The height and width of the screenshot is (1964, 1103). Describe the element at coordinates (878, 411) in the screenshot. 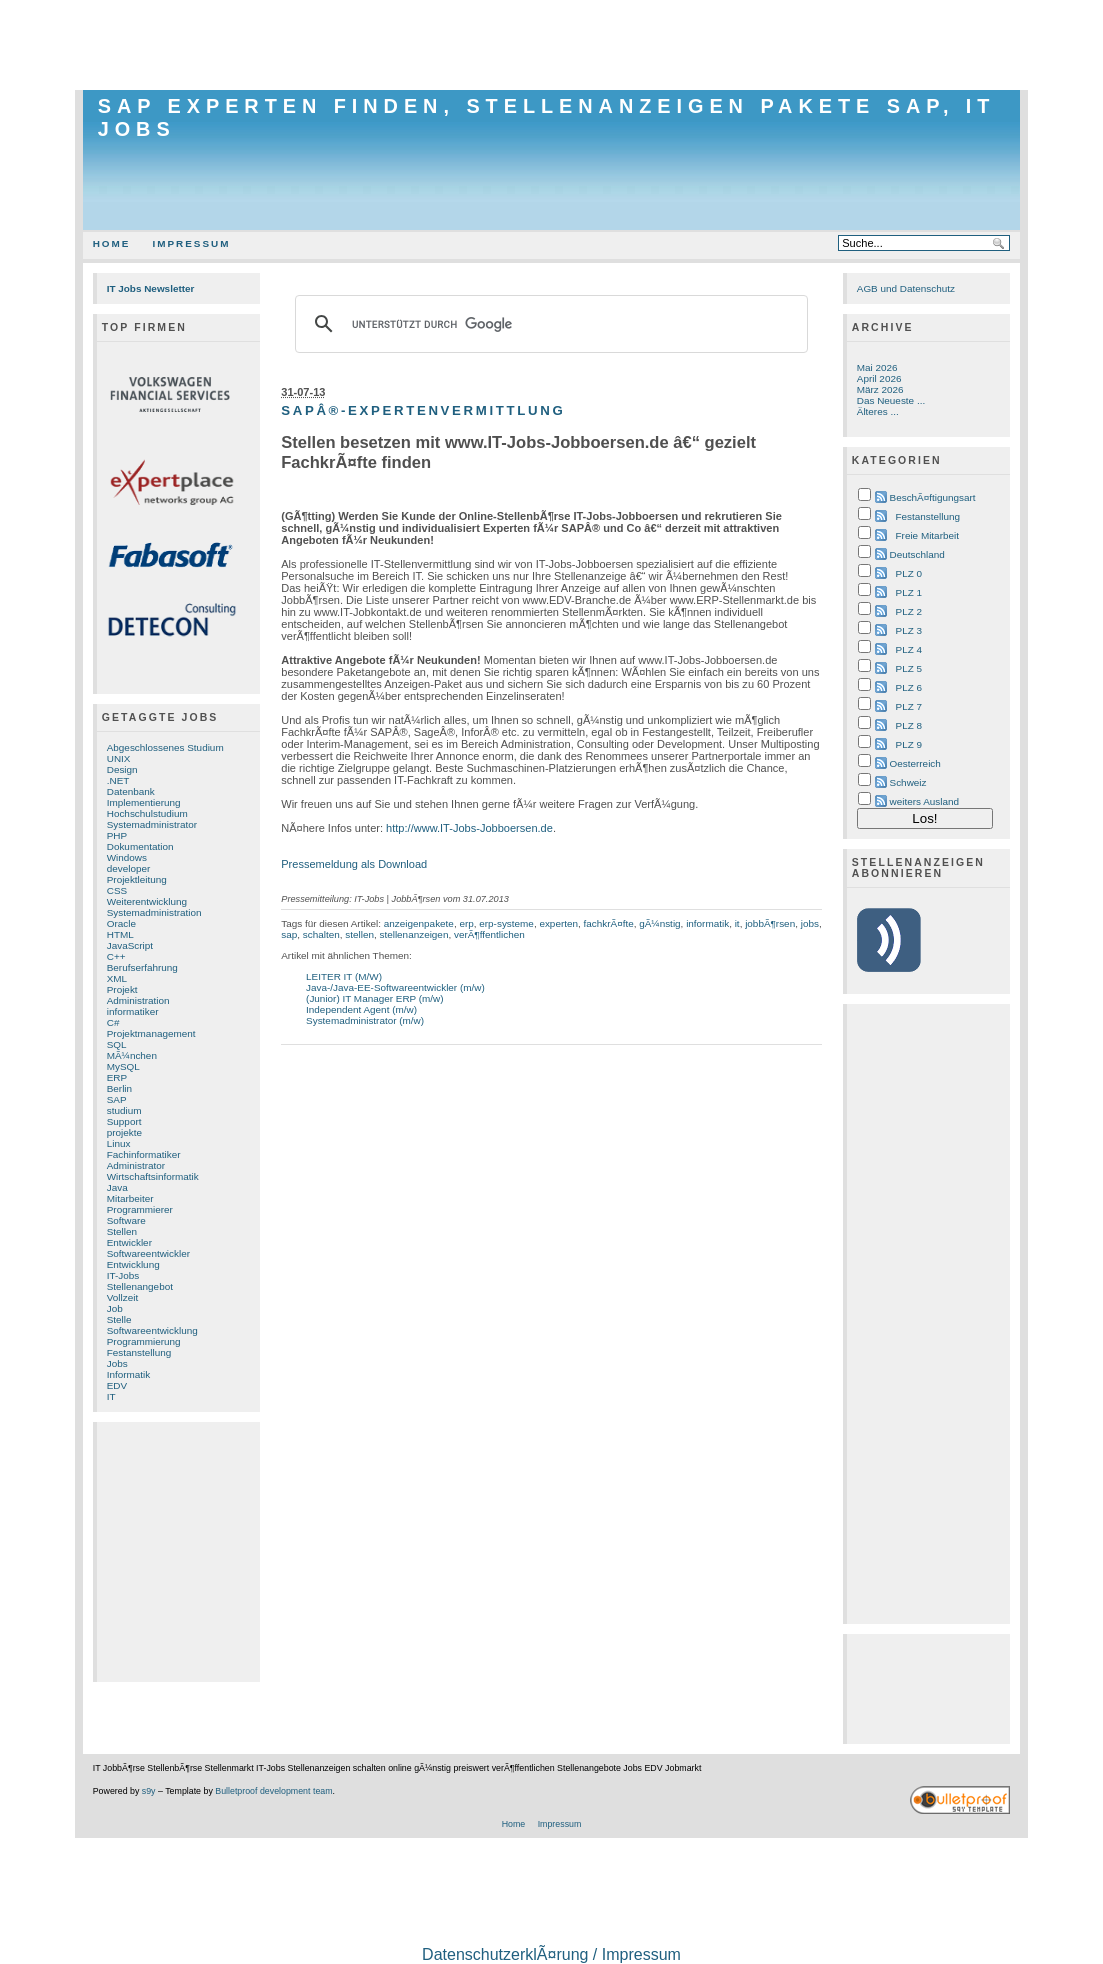

I see `Älteres ...` at that location.